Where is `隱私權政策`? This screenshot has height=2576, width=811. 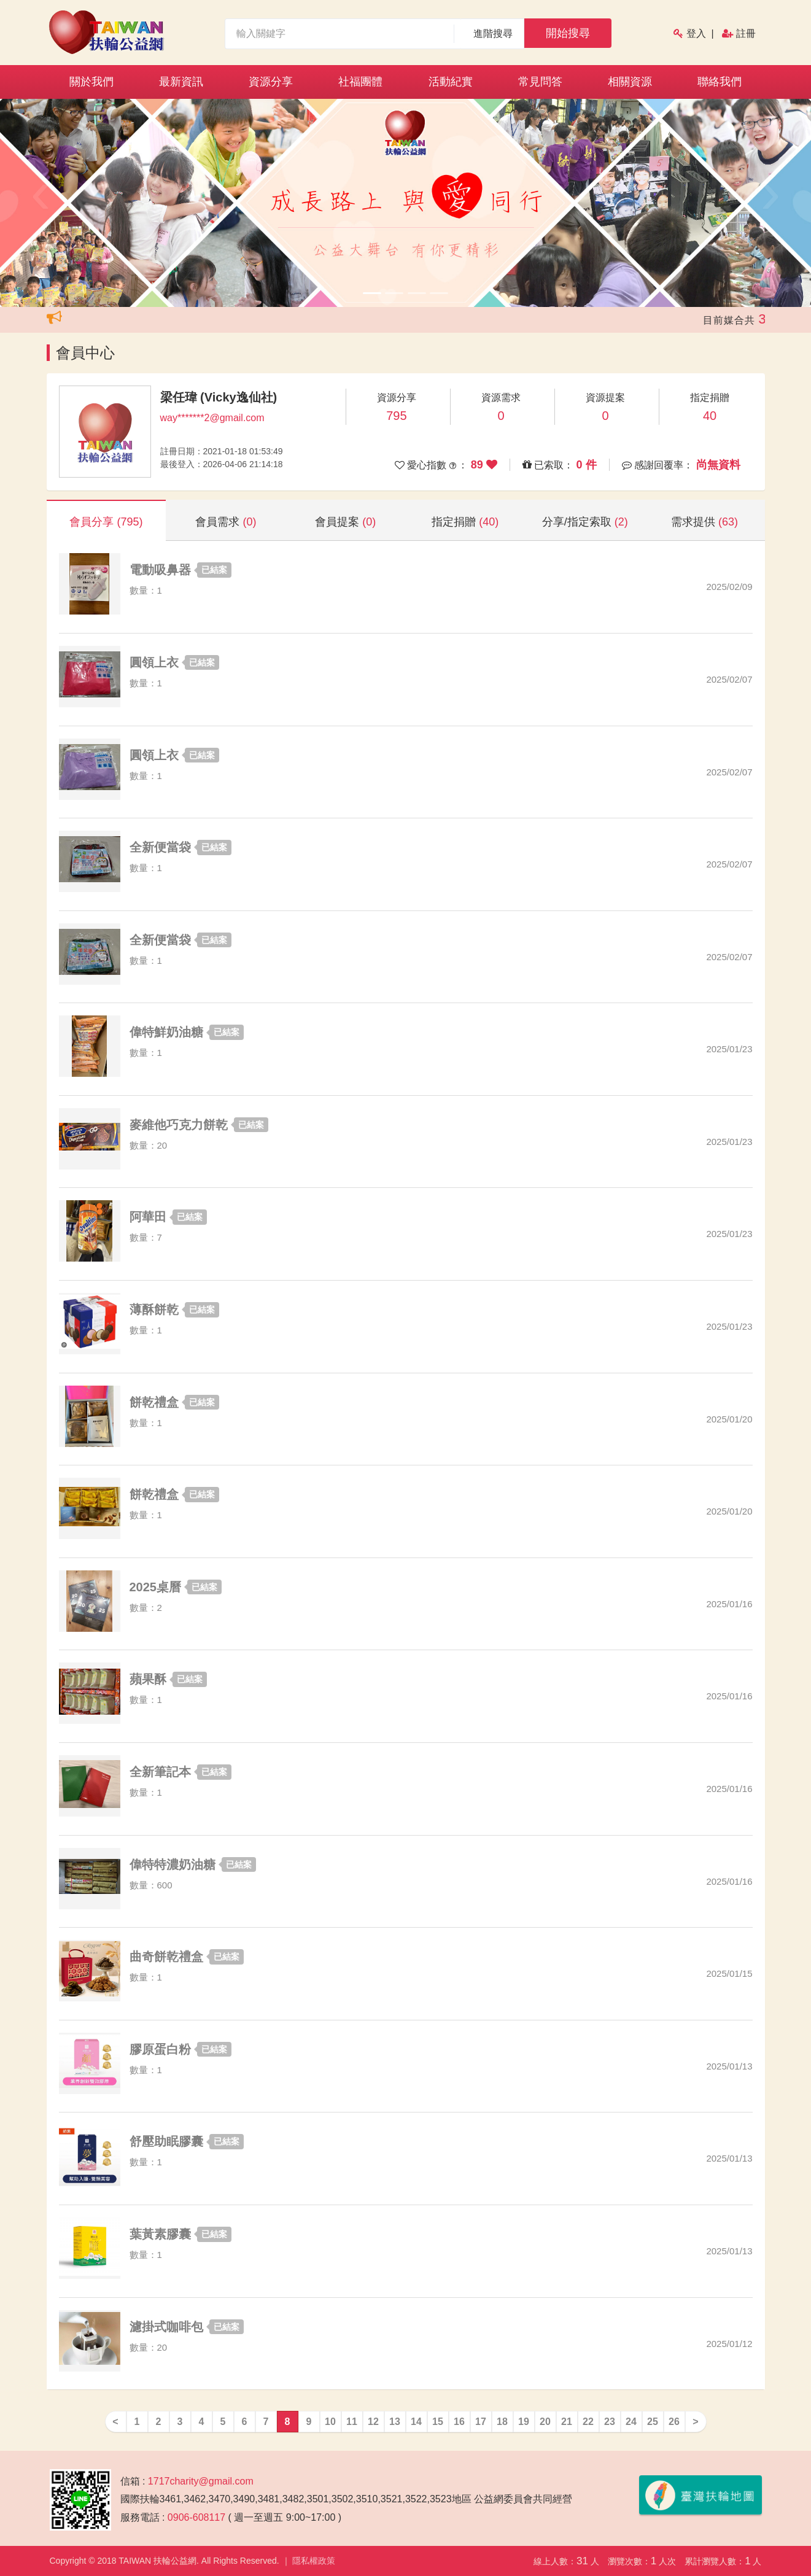 隱私權政策 is located at coordinates (313, 2561).